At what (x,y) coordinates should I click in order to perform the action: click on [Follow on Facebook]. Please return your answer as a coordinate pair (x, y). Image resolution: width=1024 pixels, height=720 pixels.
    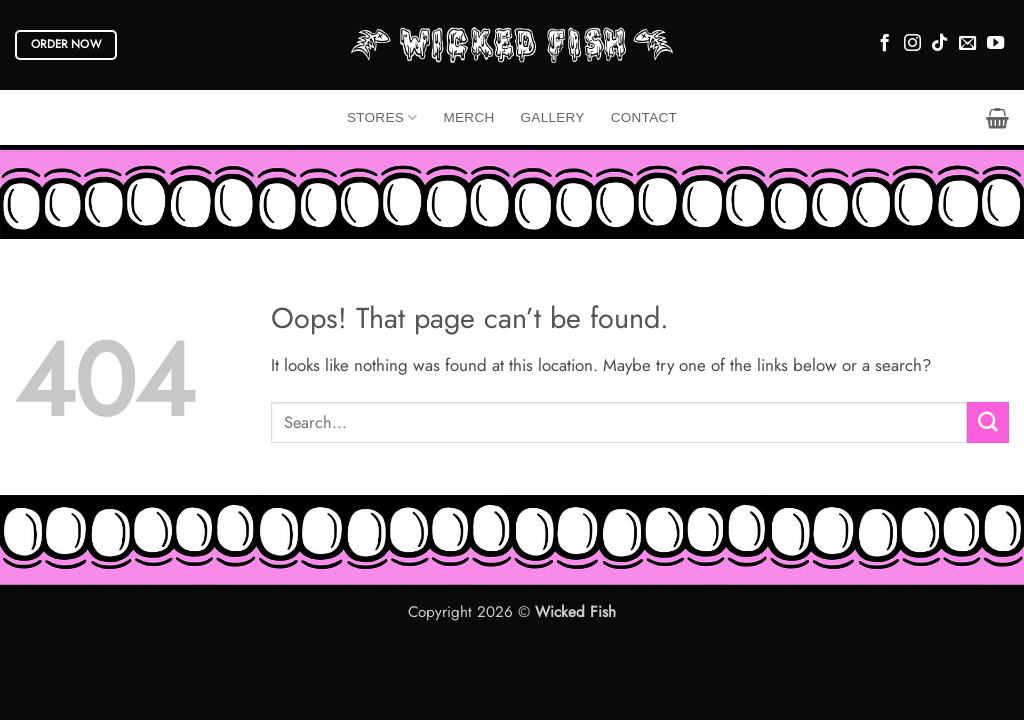
    Looking at the image, I should click on (884, 44).